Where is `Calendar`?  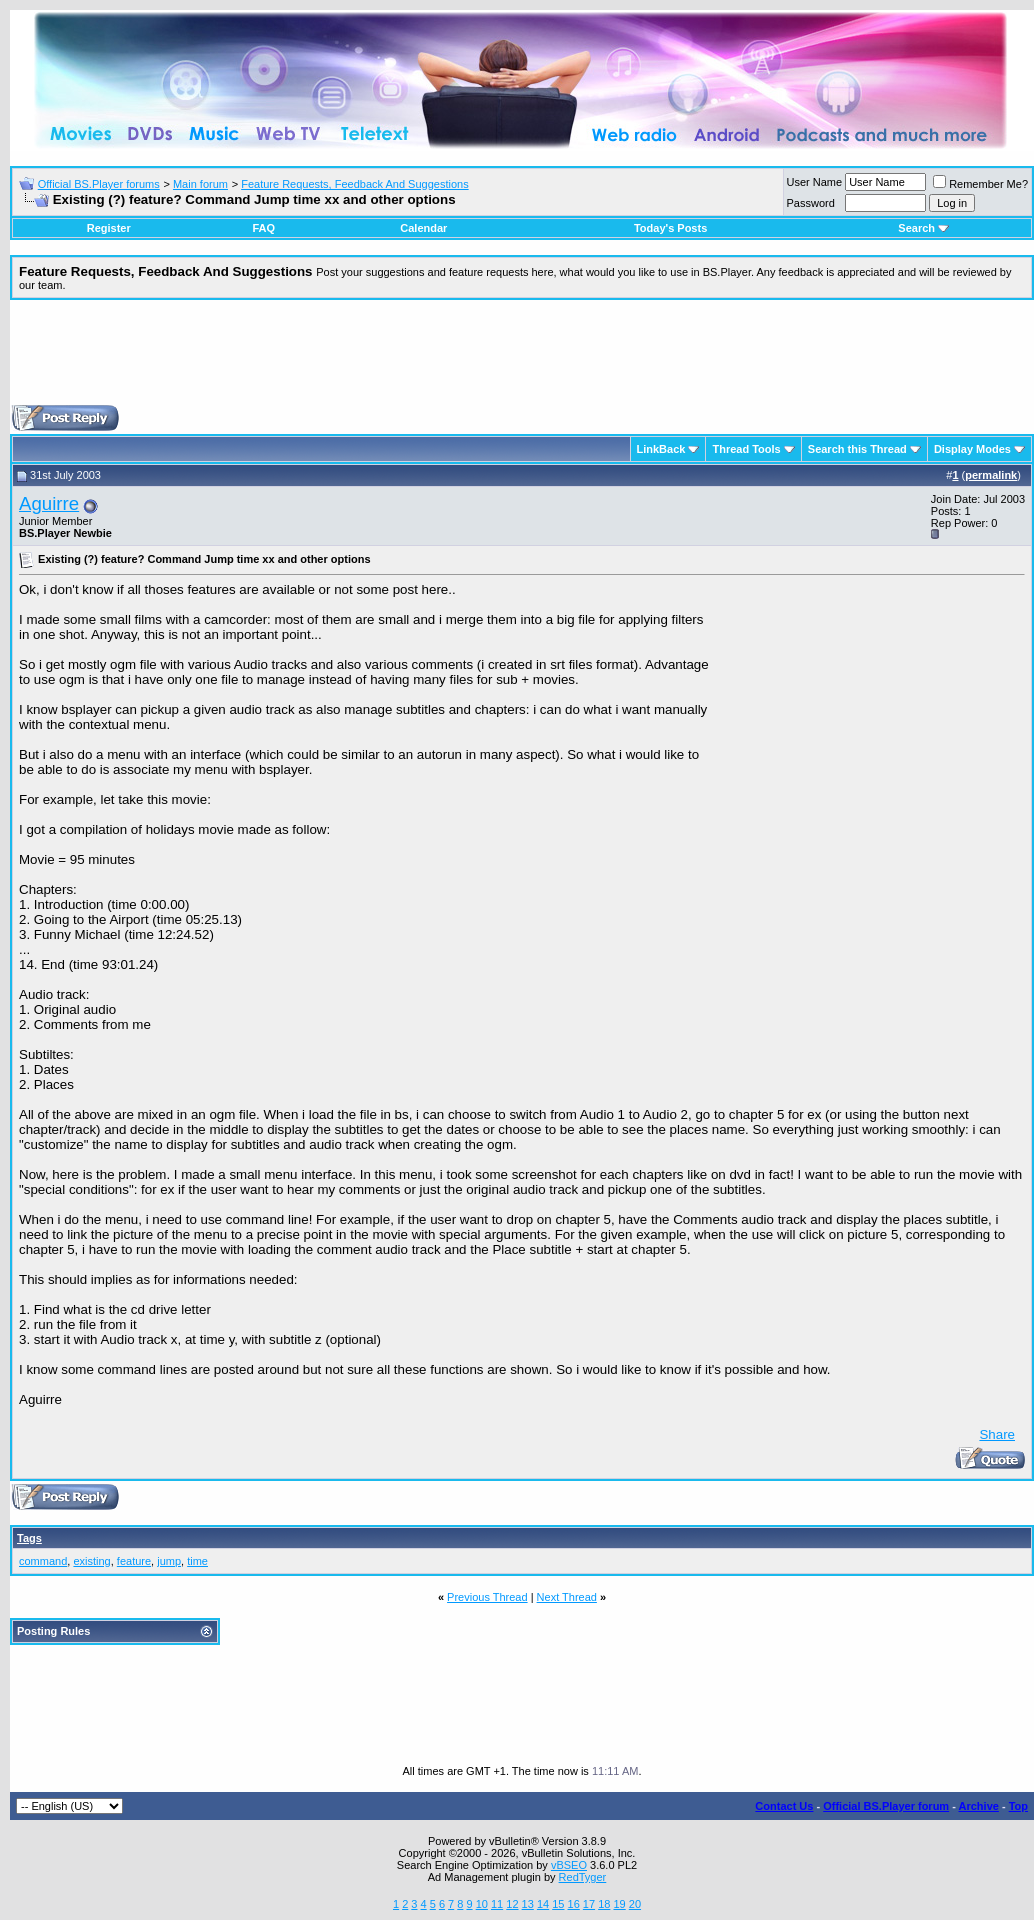 Calendar is located at coordinates (423, 228).